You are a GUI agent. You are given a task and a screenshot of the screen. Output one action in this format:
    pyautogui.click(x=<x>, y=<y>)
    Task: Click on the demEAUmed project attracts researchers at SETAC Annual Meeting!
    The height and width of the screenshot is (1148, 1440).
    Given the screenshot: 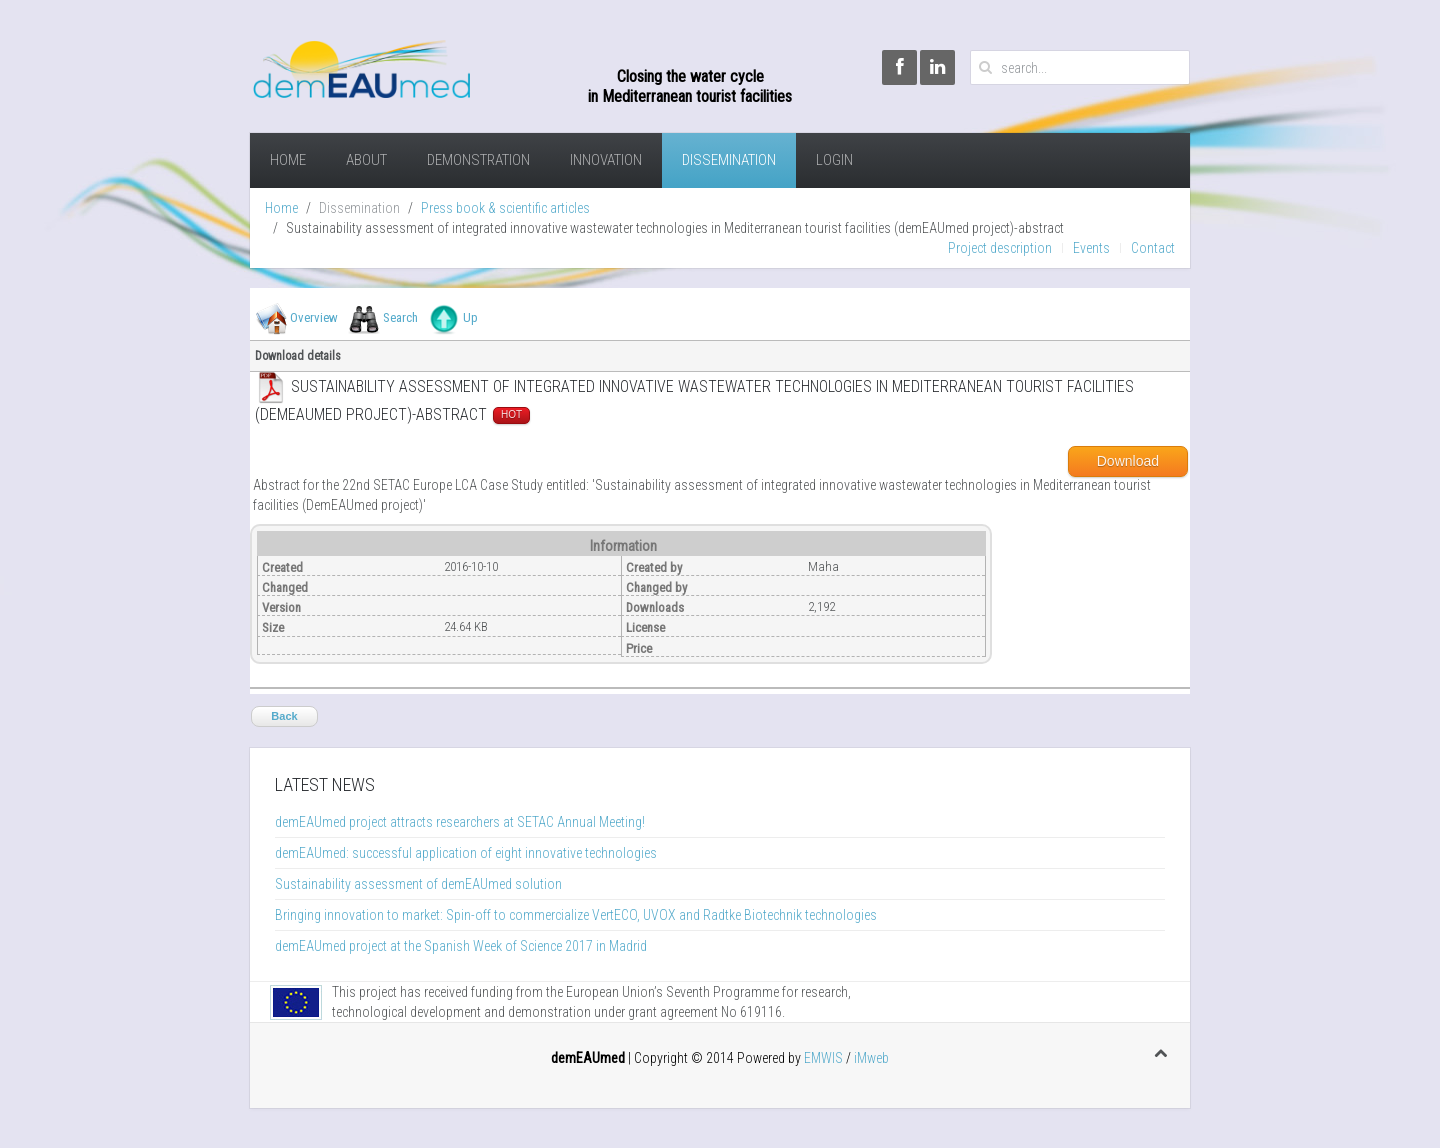 What is the action you would take?
    pyautogui.click(x=460, y=822)
    